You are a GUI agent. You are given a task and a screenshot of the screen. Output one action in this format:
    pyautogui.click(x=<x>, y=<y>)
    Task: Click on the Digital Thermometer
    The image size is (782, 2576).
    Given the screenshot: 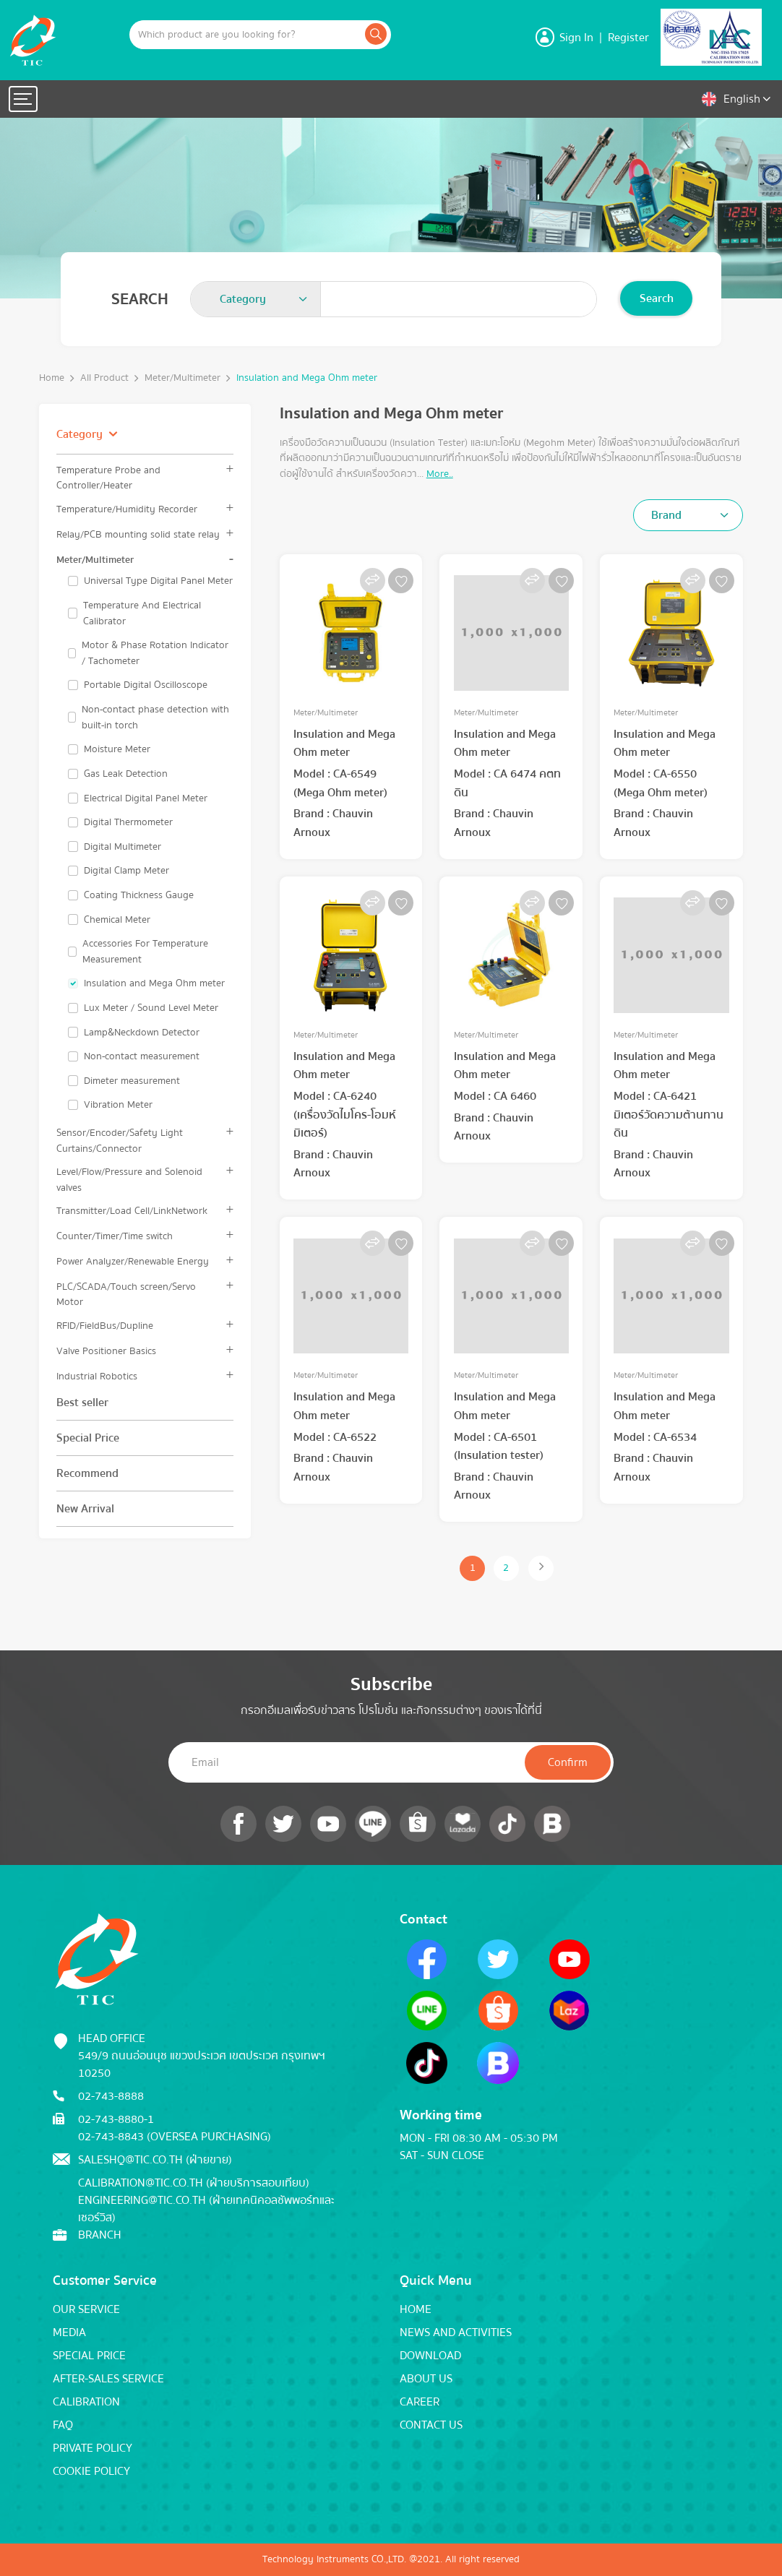 What is the action you would take?
    pyautogui.click(x=128, y=822)
    